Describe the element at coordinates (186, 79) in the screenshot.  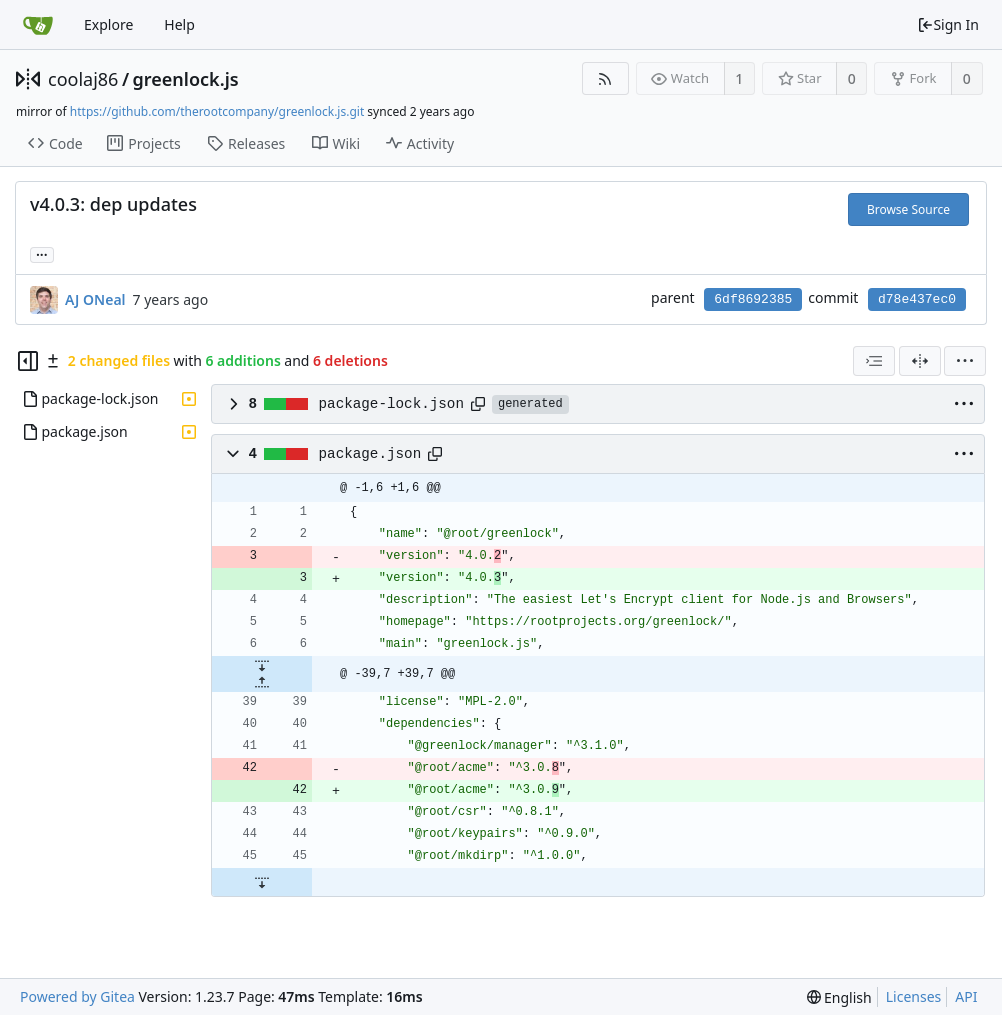
I see `greenlock.js` at that location.